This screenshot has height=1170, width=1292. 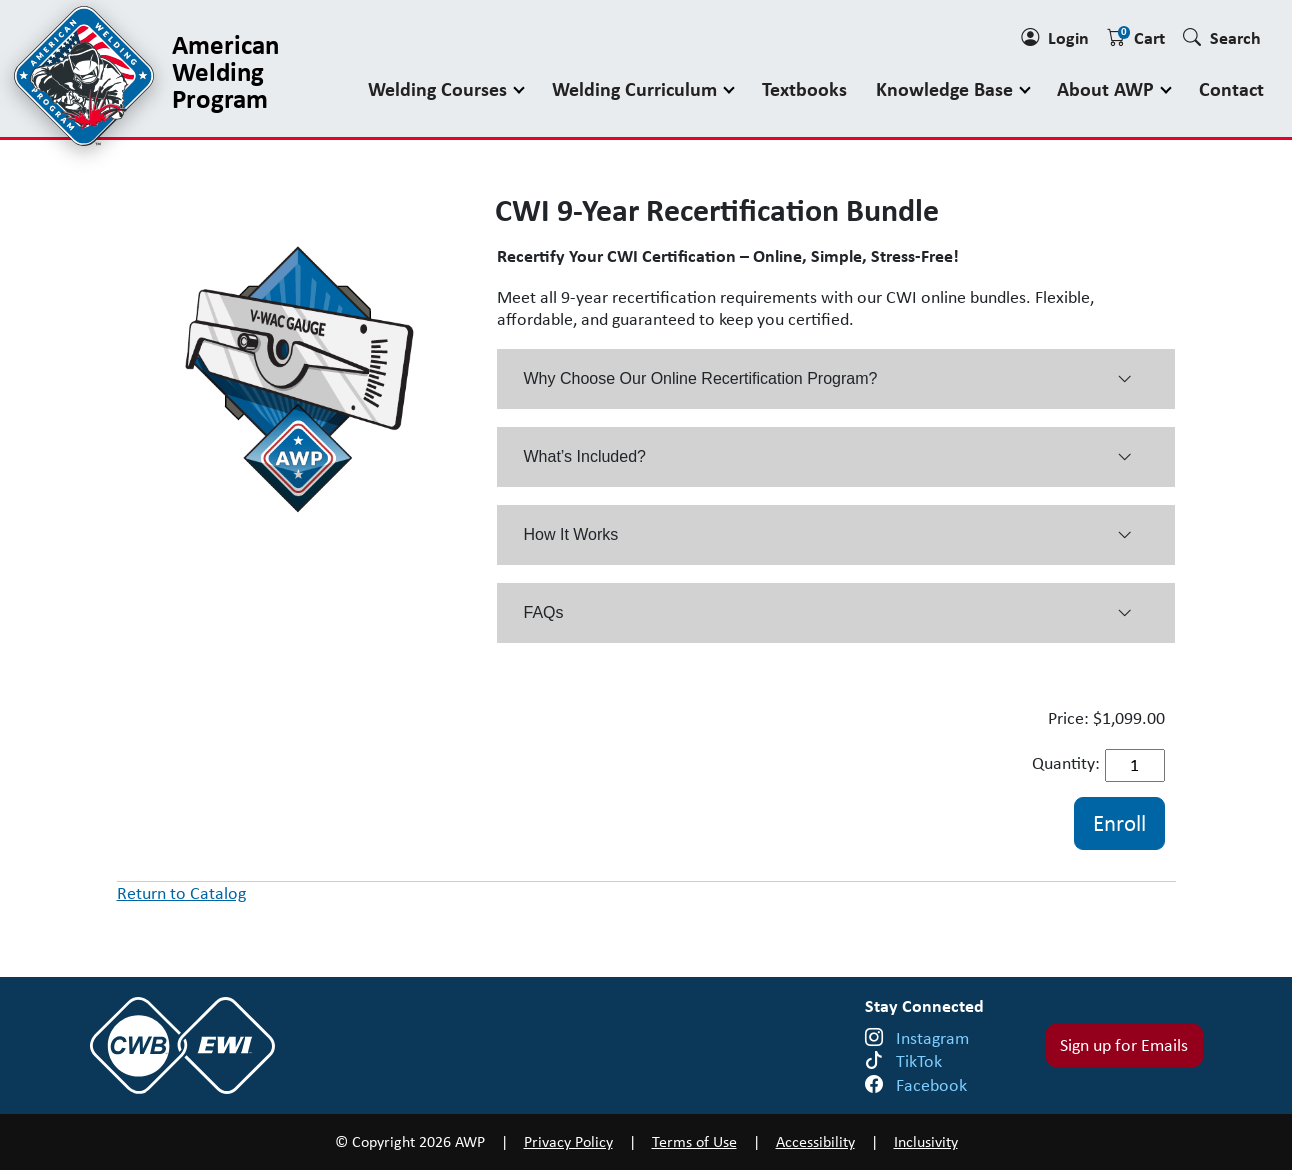 I want to click on Cart, so click(x=1136, y=37).